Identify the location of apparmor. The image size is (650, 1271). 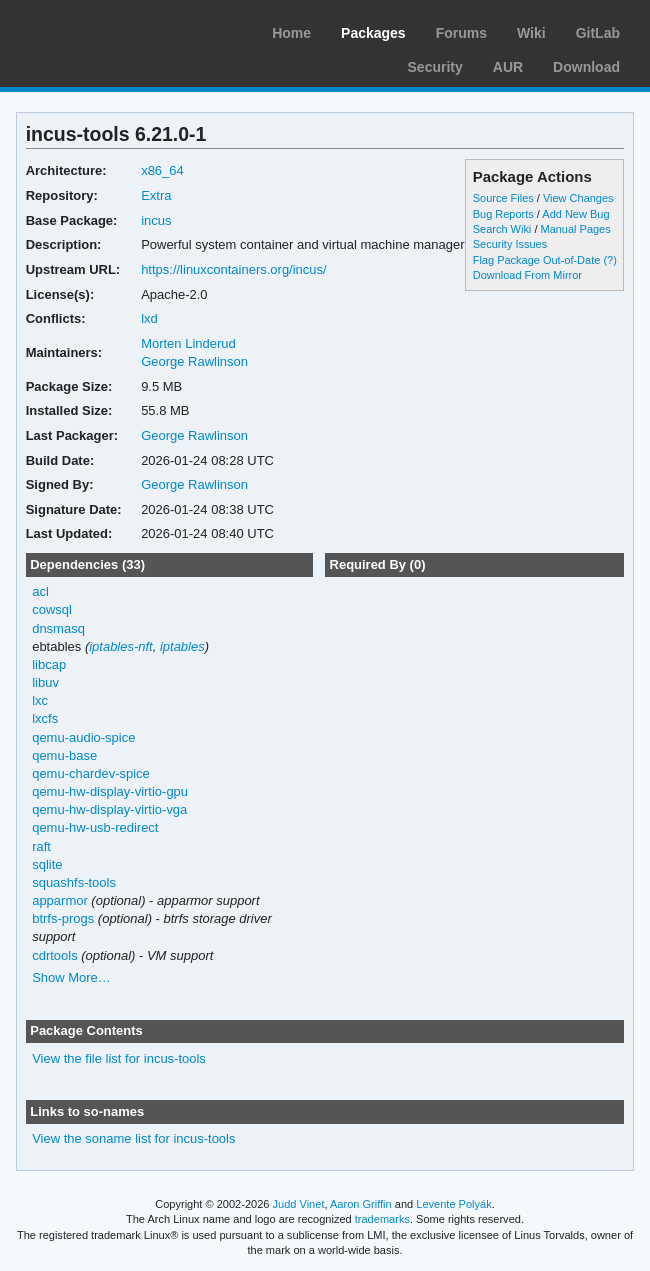
(60, 900).